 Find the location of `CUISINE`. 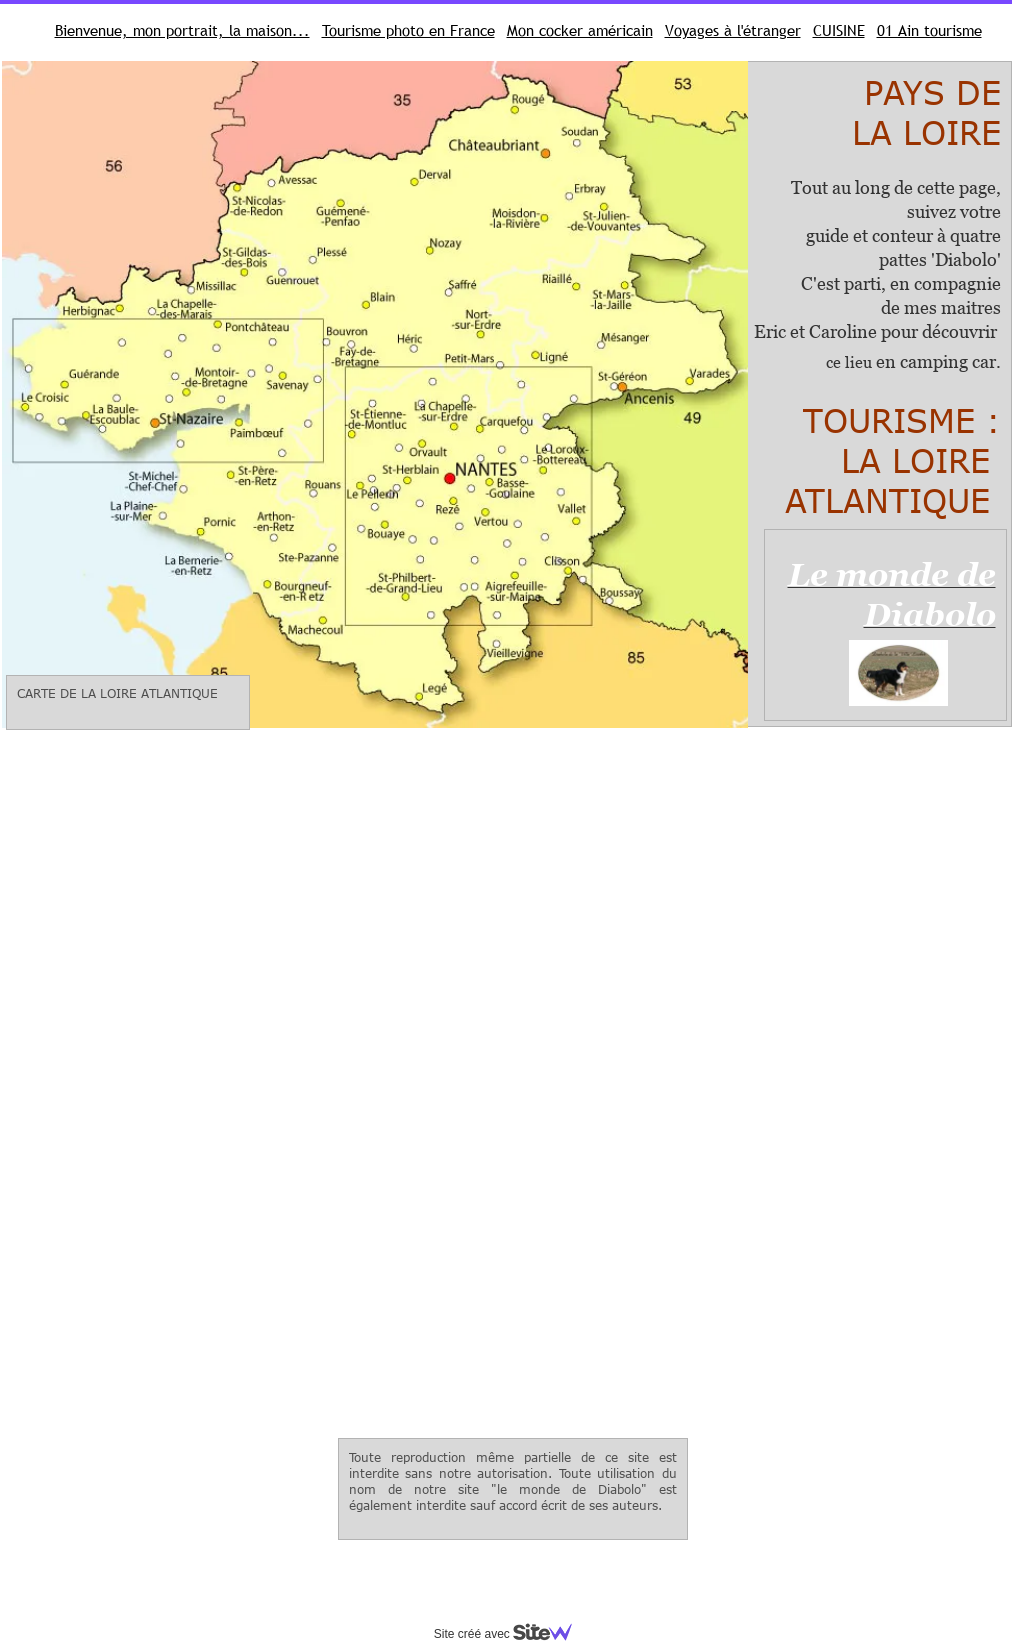

CUISINE is located at coordinates (839, 30).